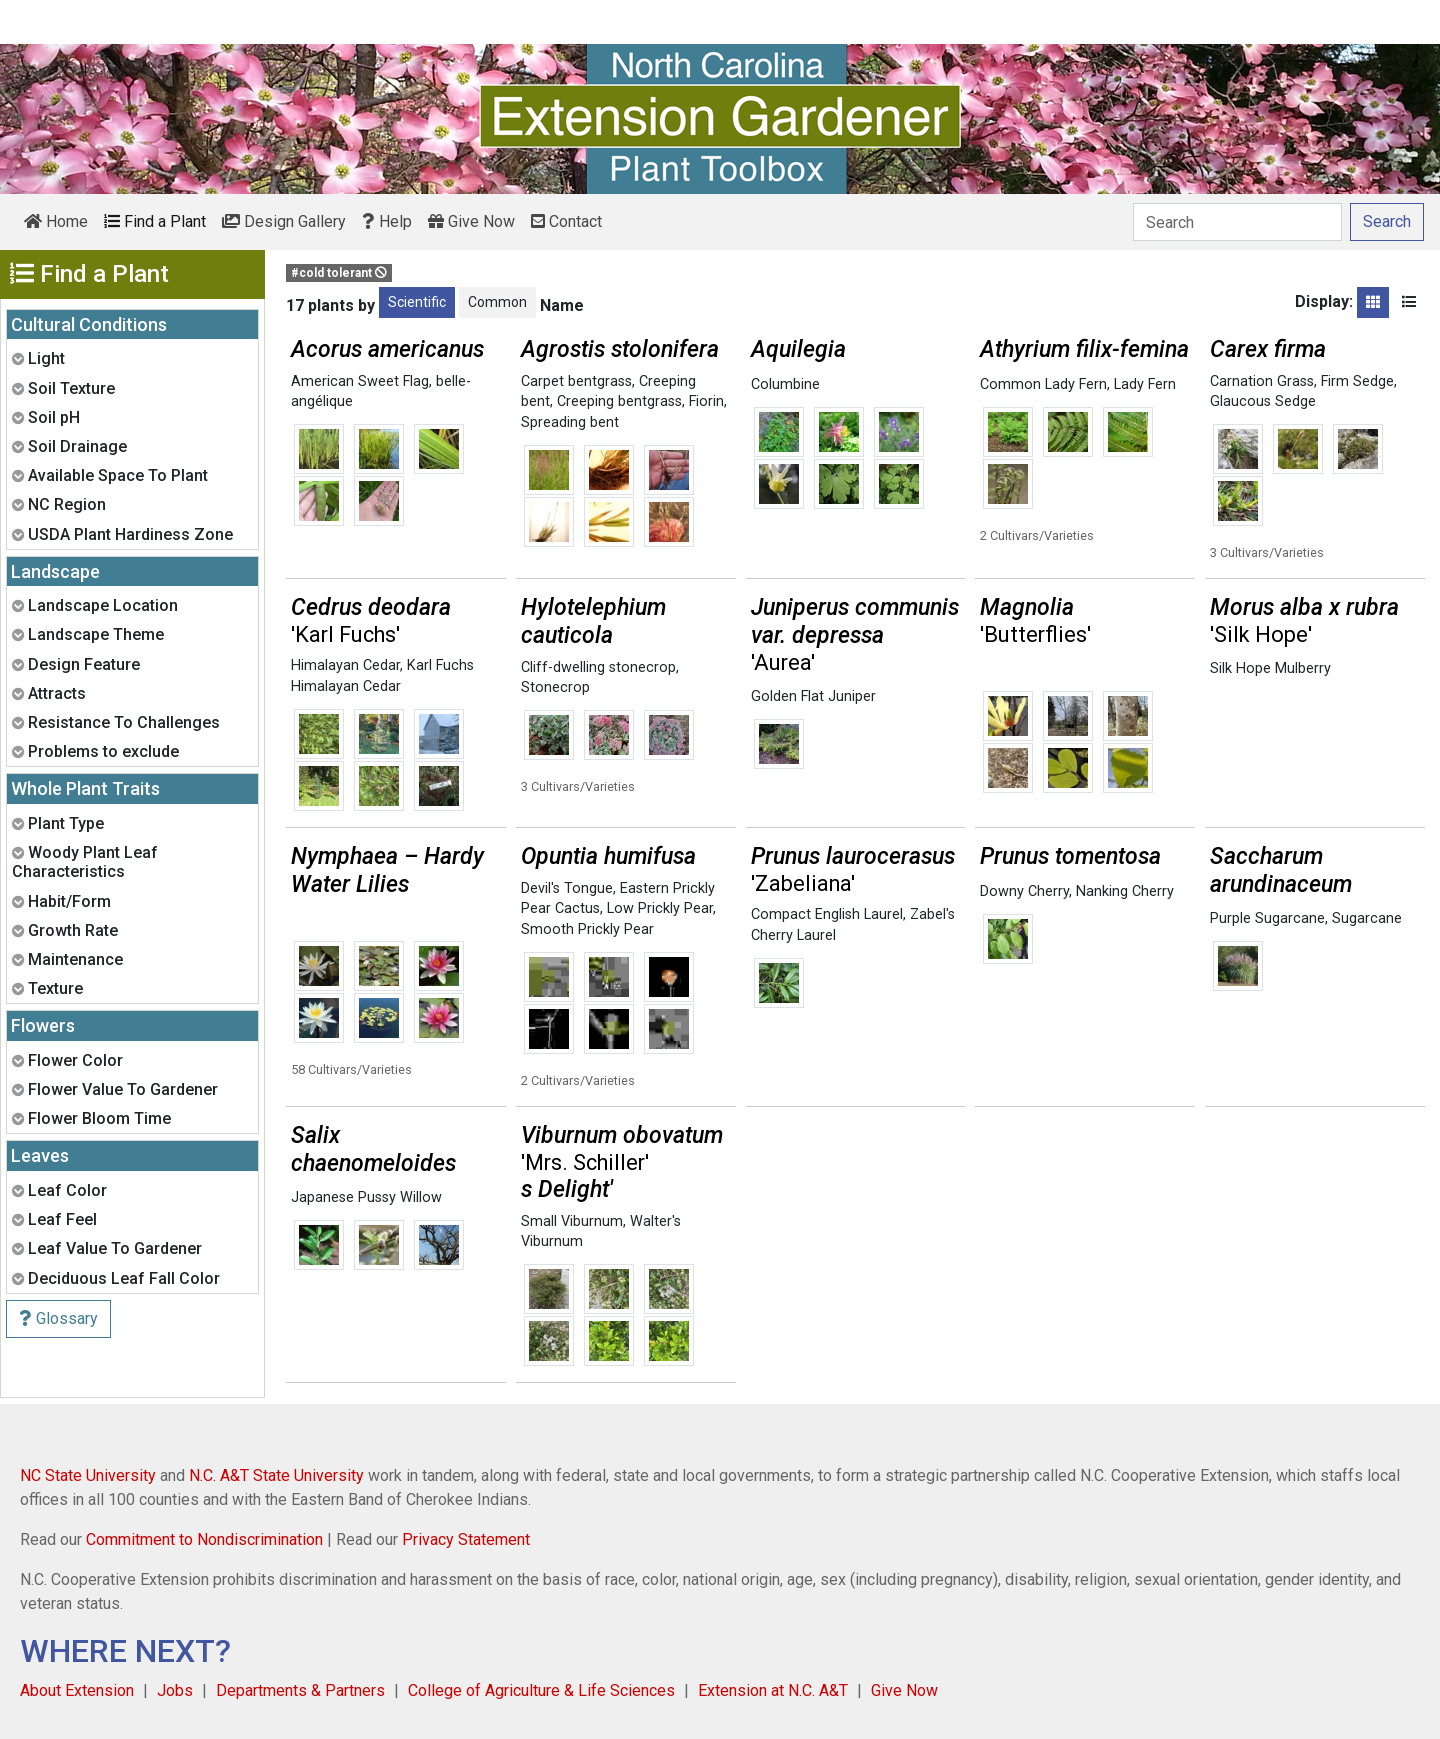 The height and width of the screenshot is (1739, 1440). I want to click on Small Viburnum, so click(572, 1221).